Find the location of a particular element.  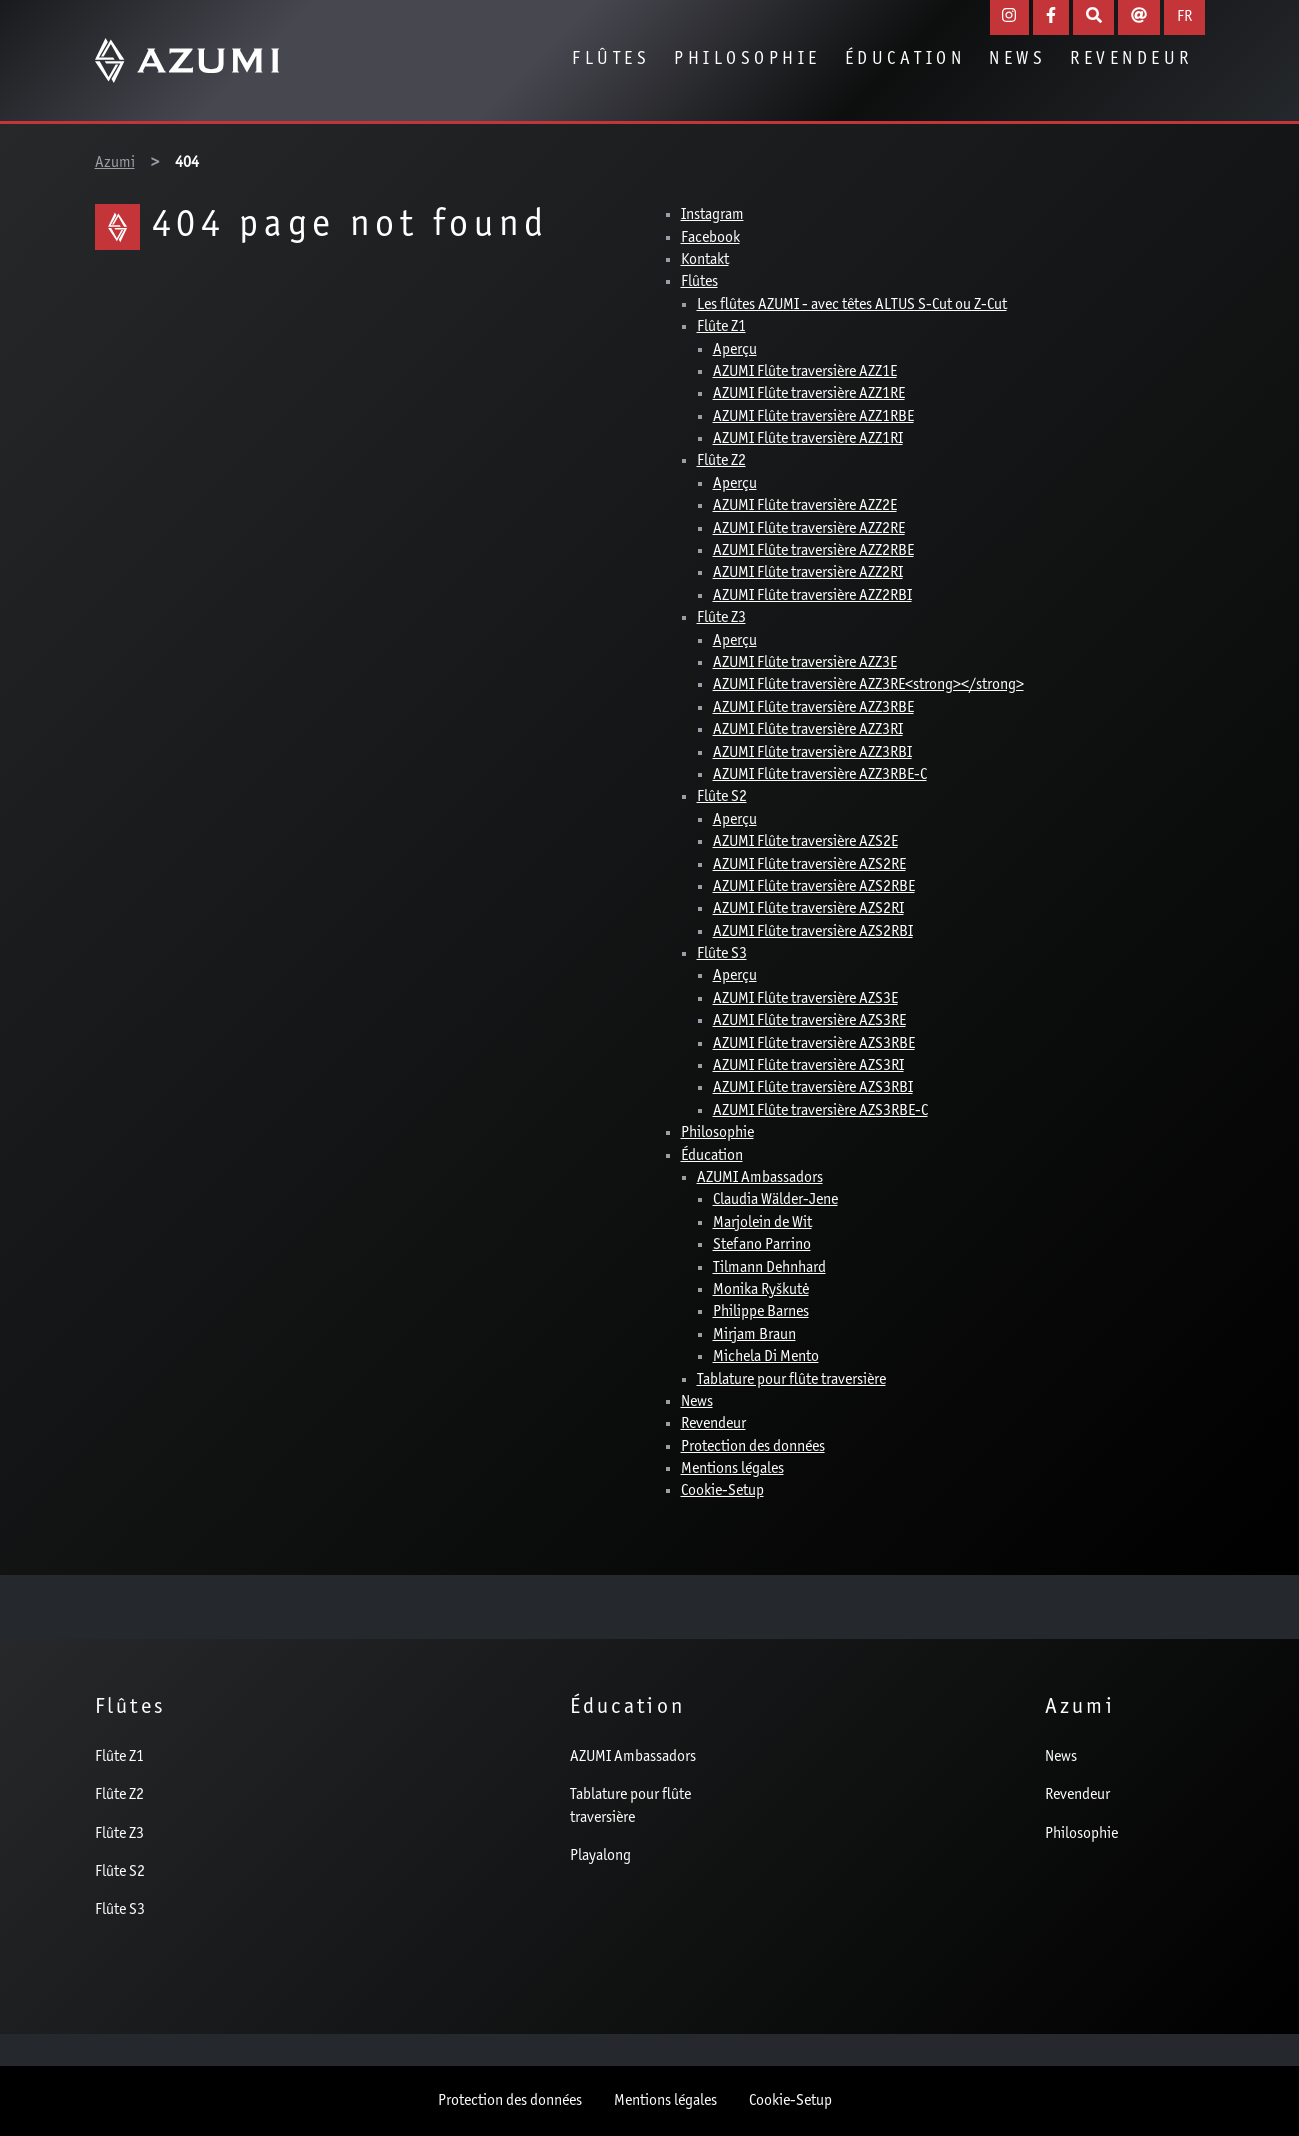

AZUMI Flûte traversière AZZ2RBI is located at coordinates (812, 596).